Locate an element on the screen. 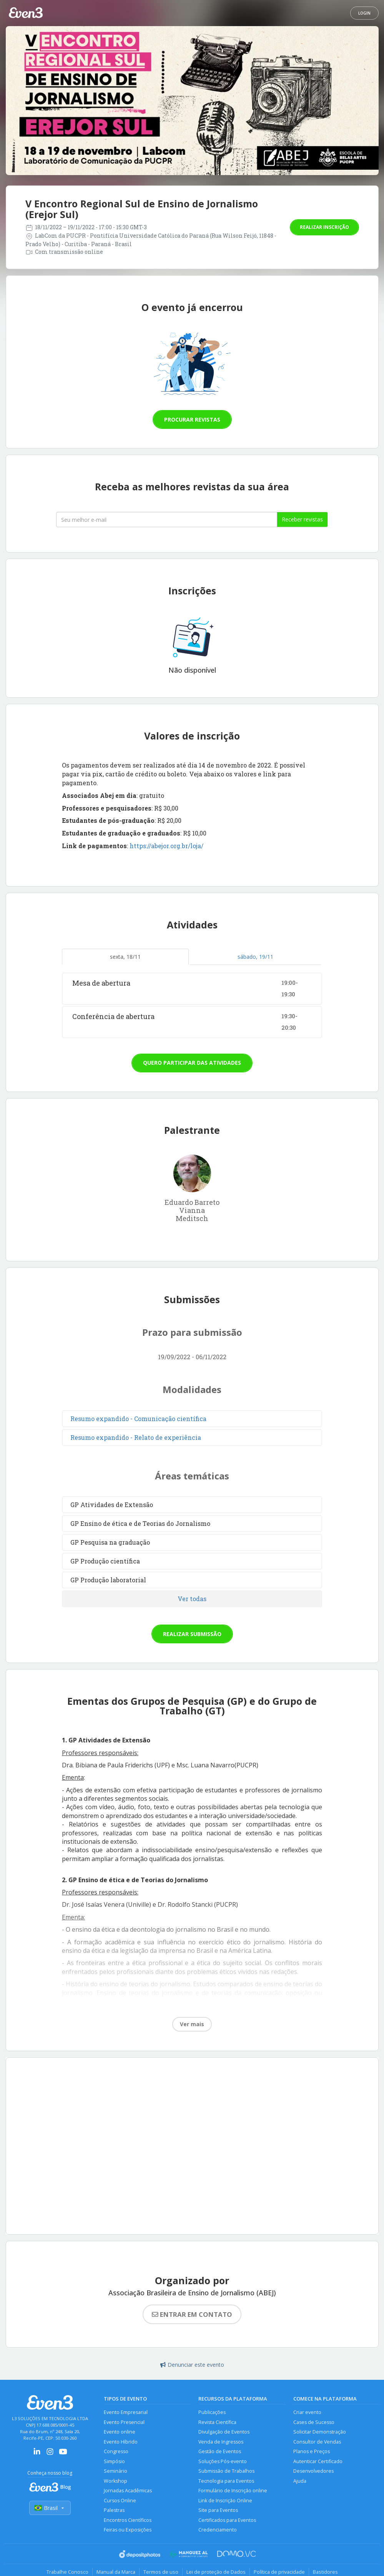  Credenciamento is located at coordinates (217, 2529).